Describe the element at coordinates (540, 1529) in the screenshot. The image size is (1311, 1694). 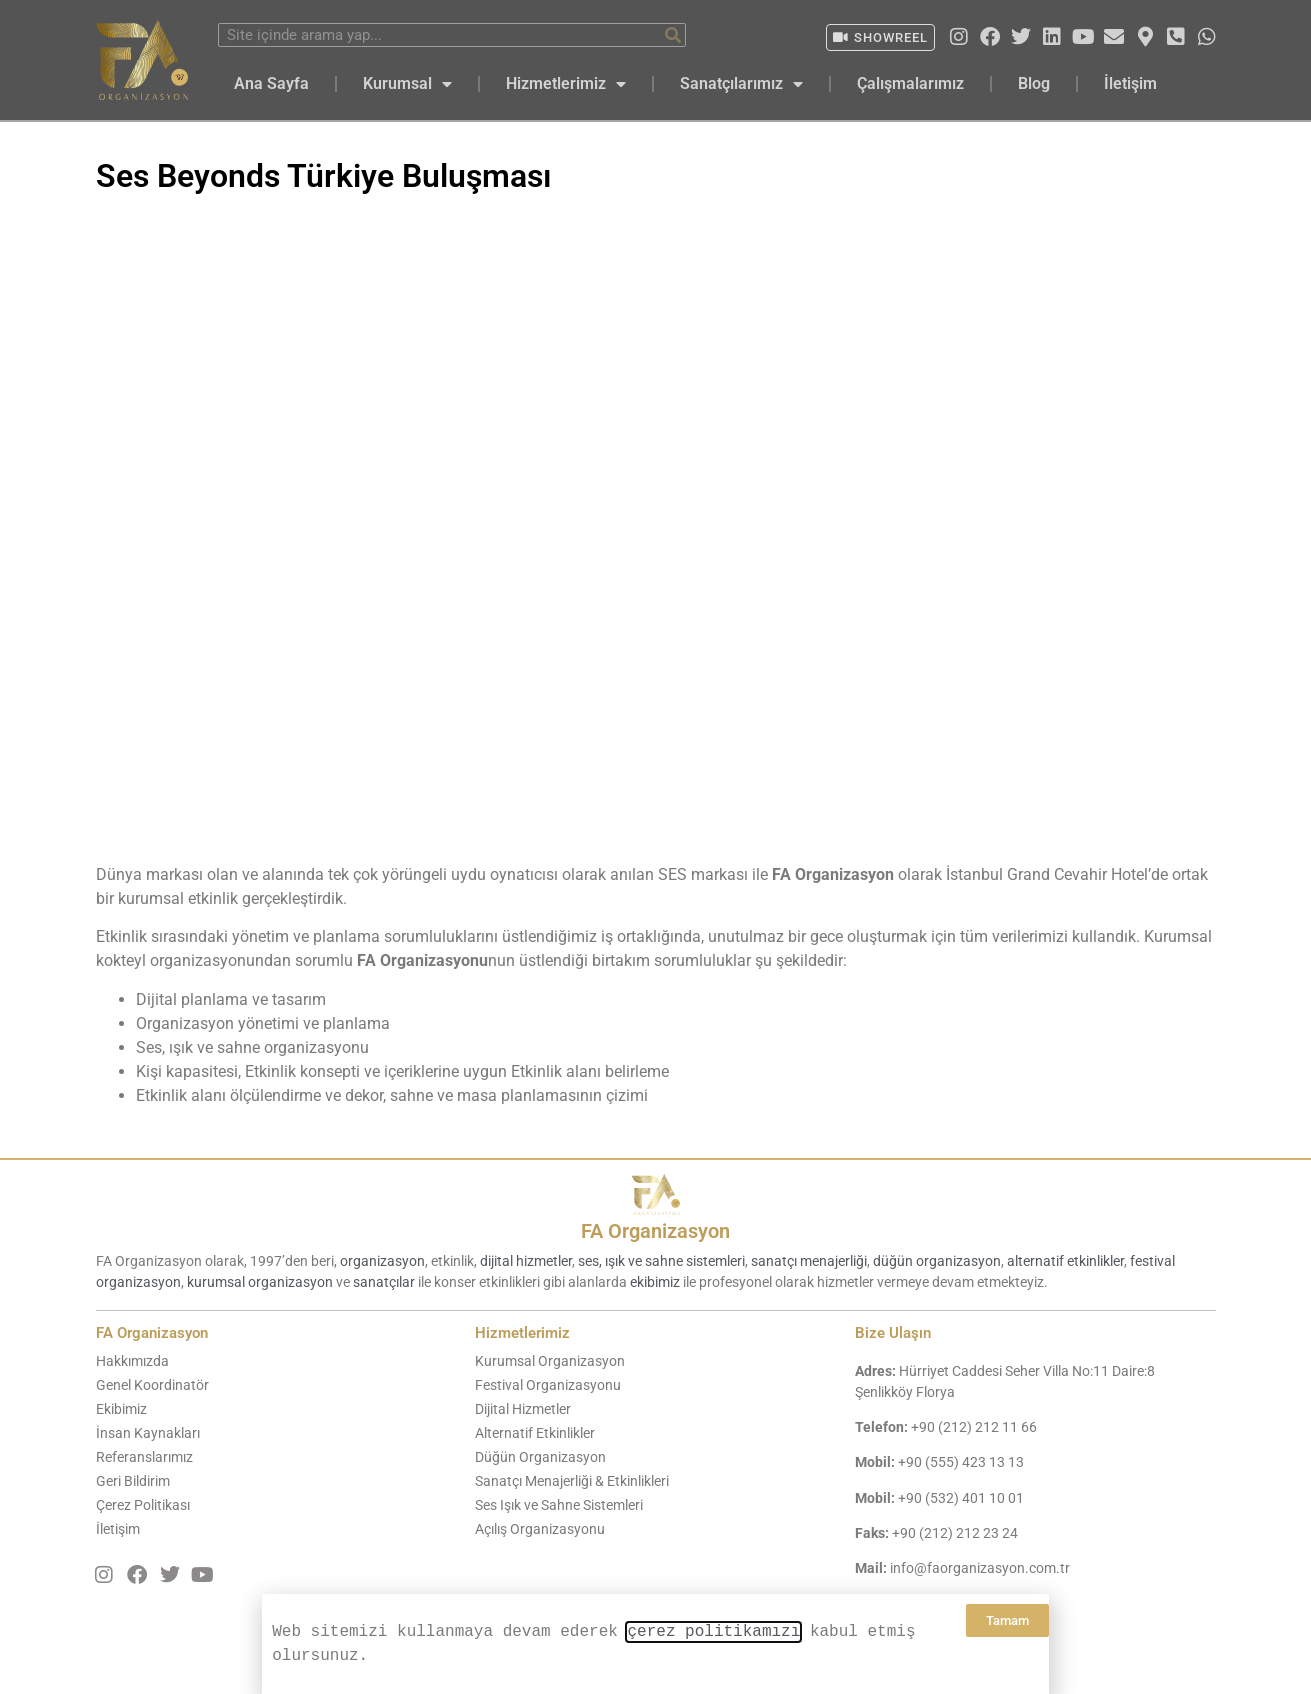
I see `Açılış Organizasyonu` at that location.